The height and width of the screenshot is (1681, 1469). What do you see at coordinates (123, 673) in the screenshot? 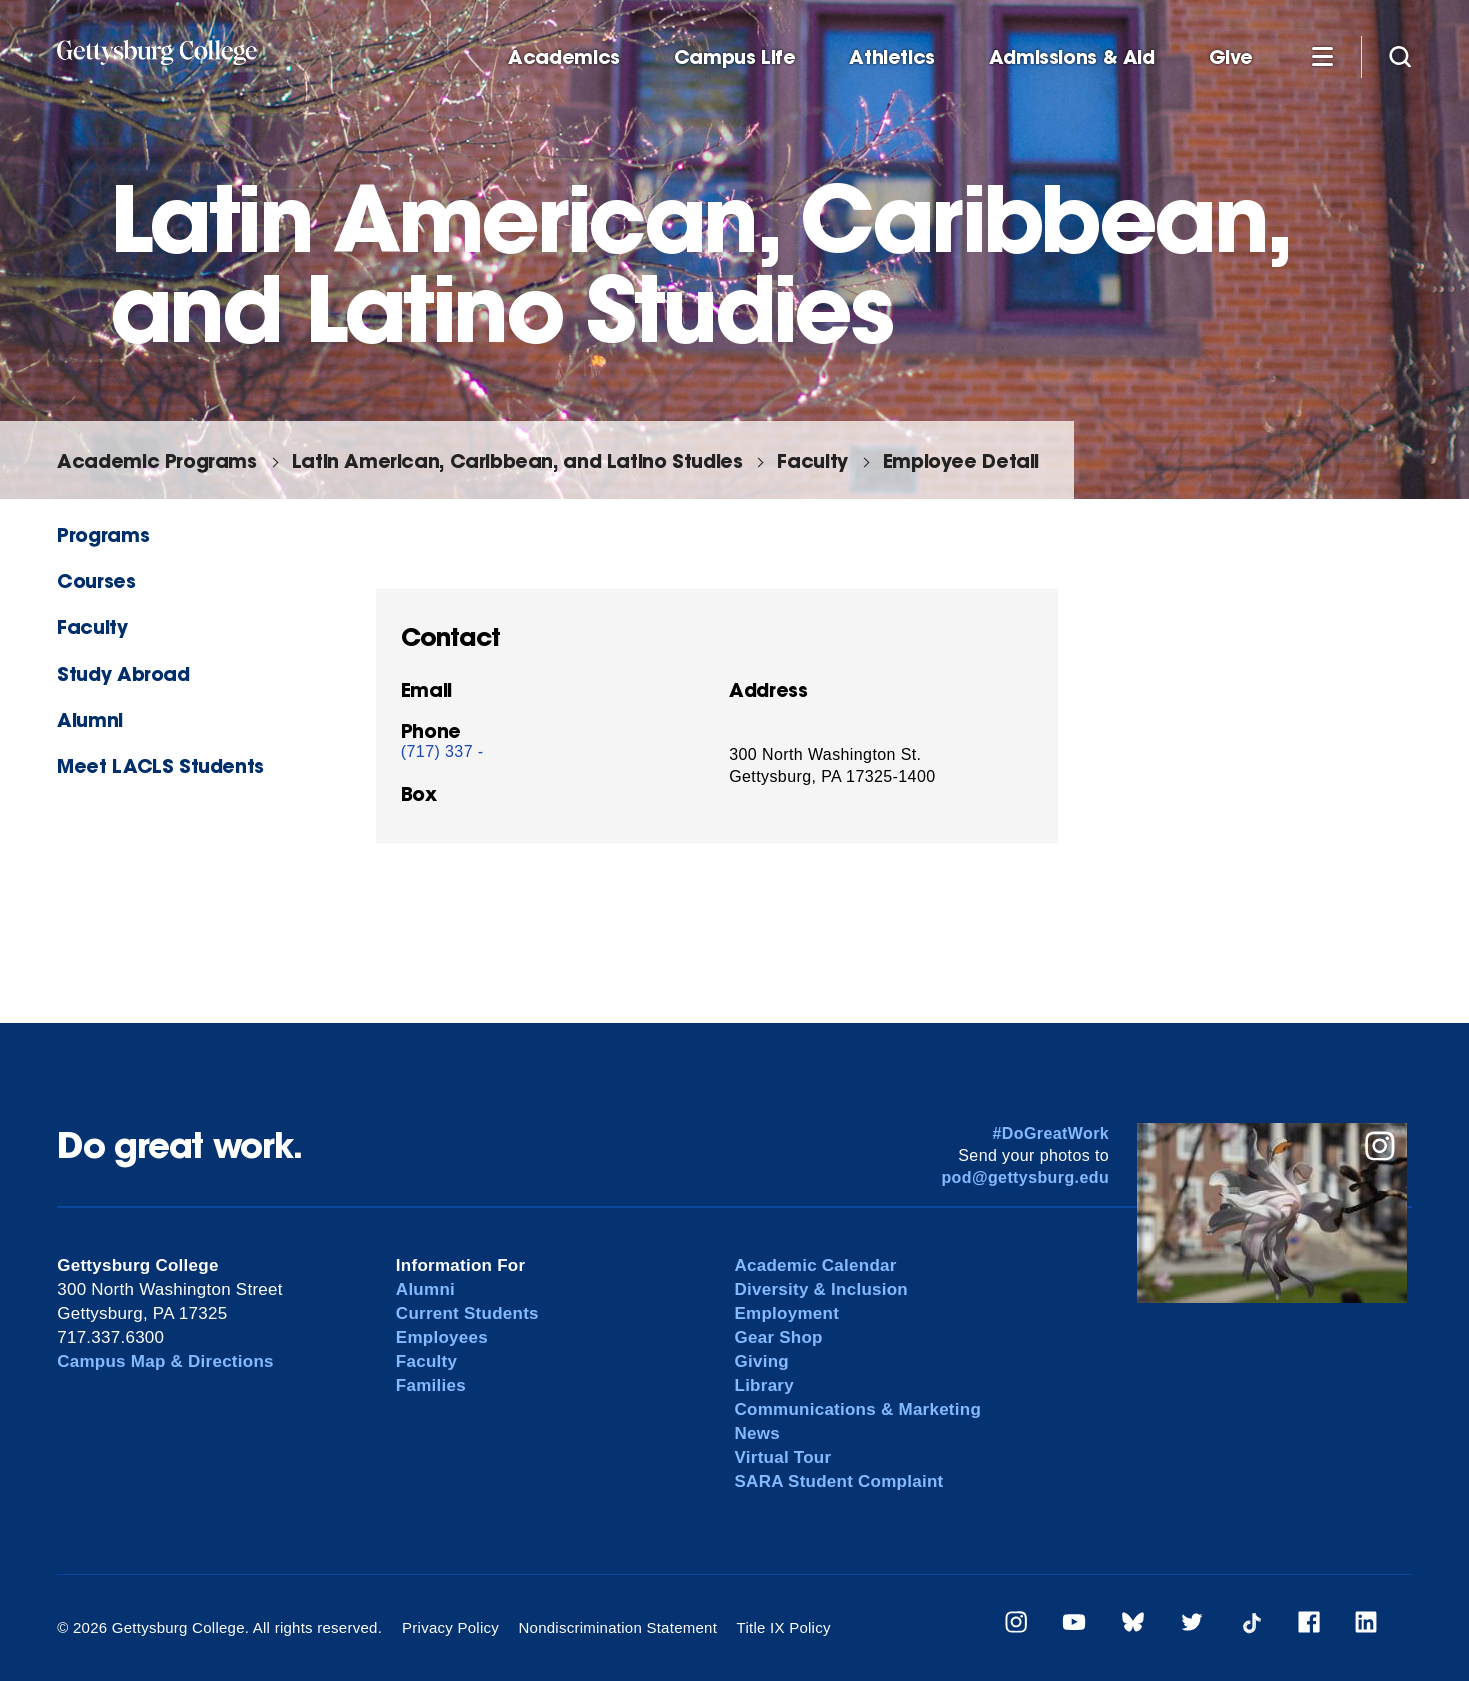
I see `Study Abroad` at bounding box center [123, 673].